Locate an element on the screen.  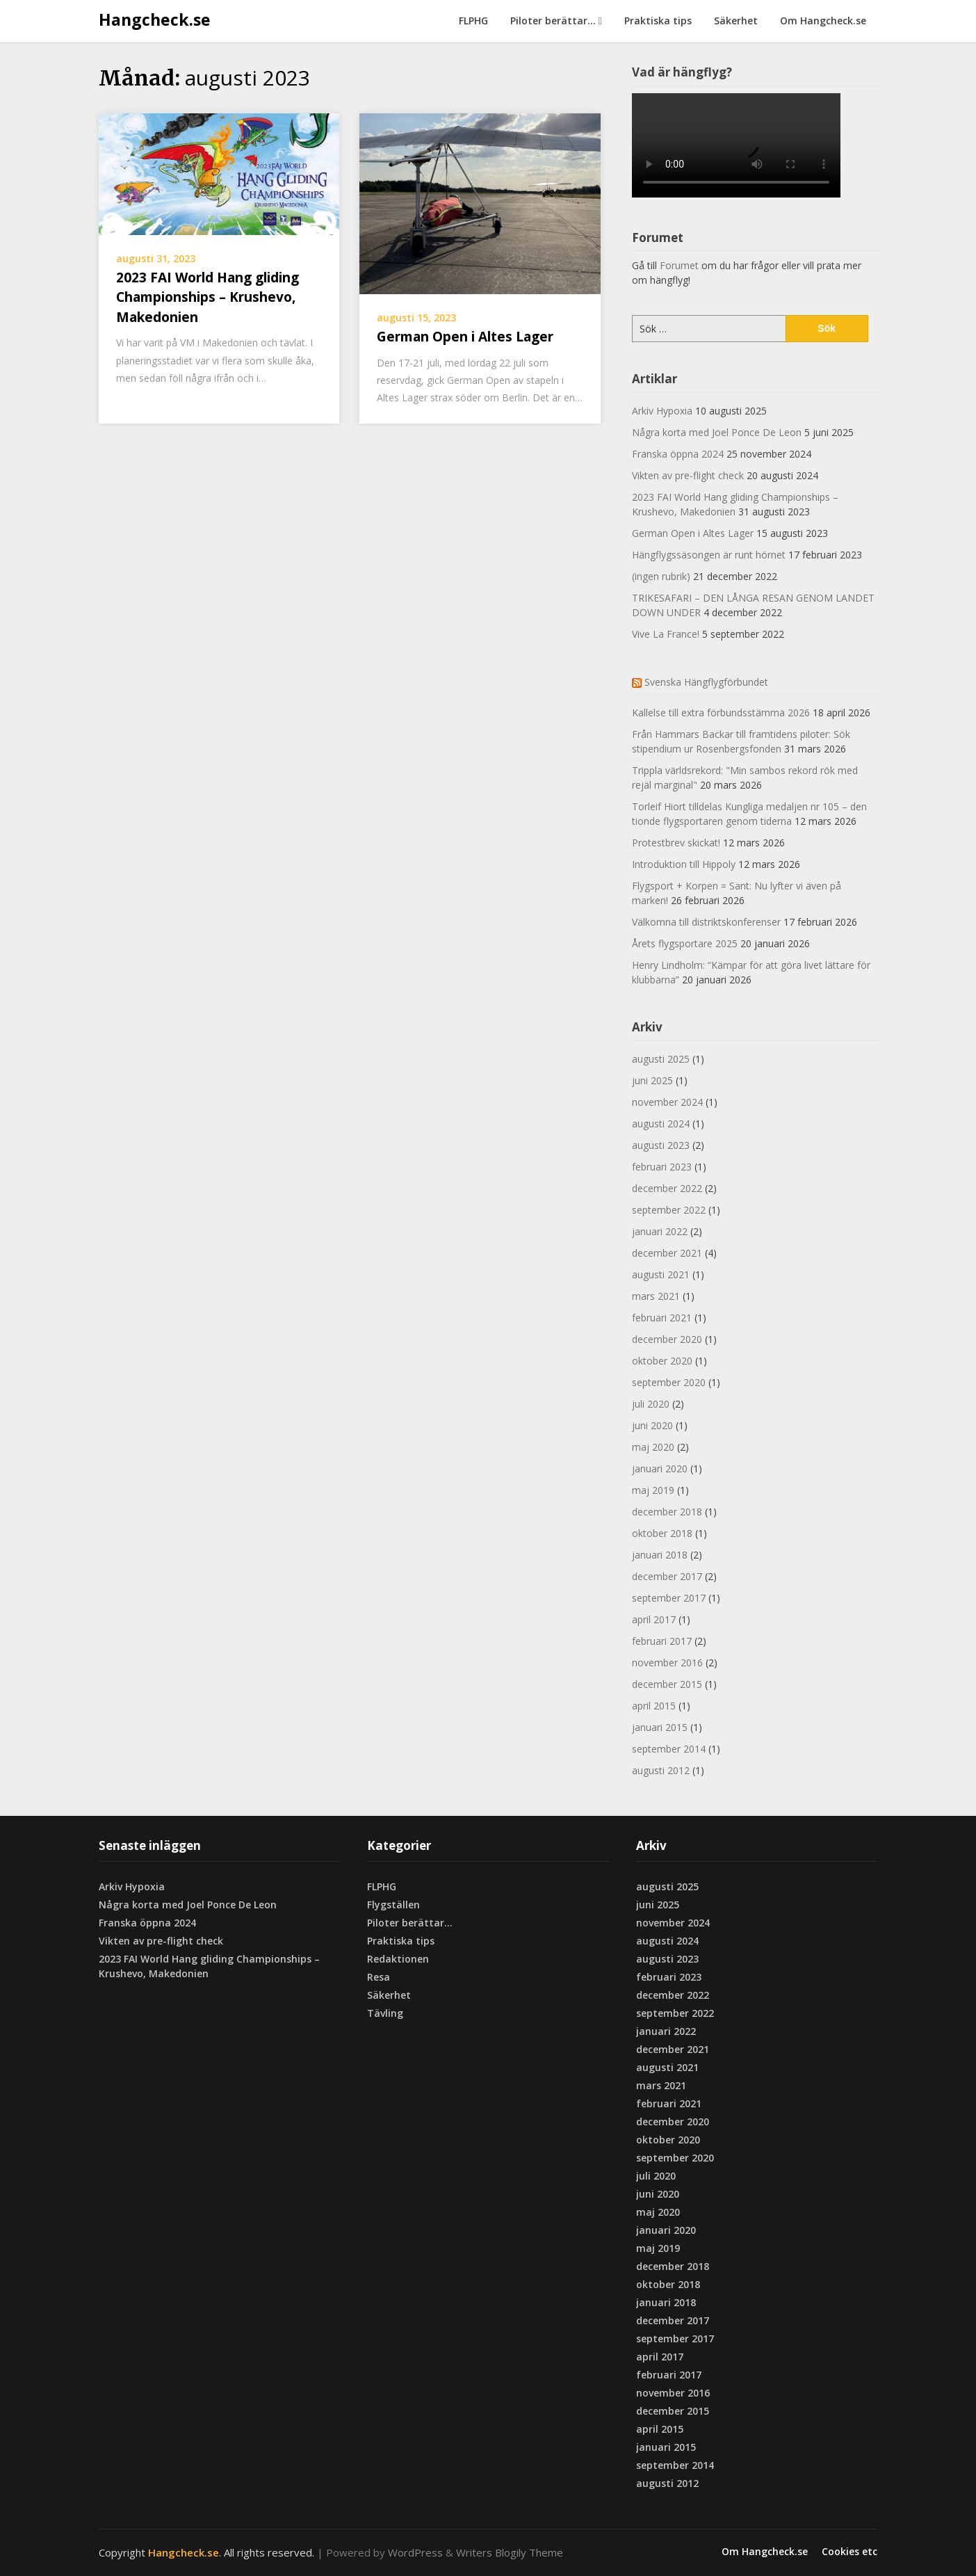
december 2020 is located at coordinates (667, 1339).